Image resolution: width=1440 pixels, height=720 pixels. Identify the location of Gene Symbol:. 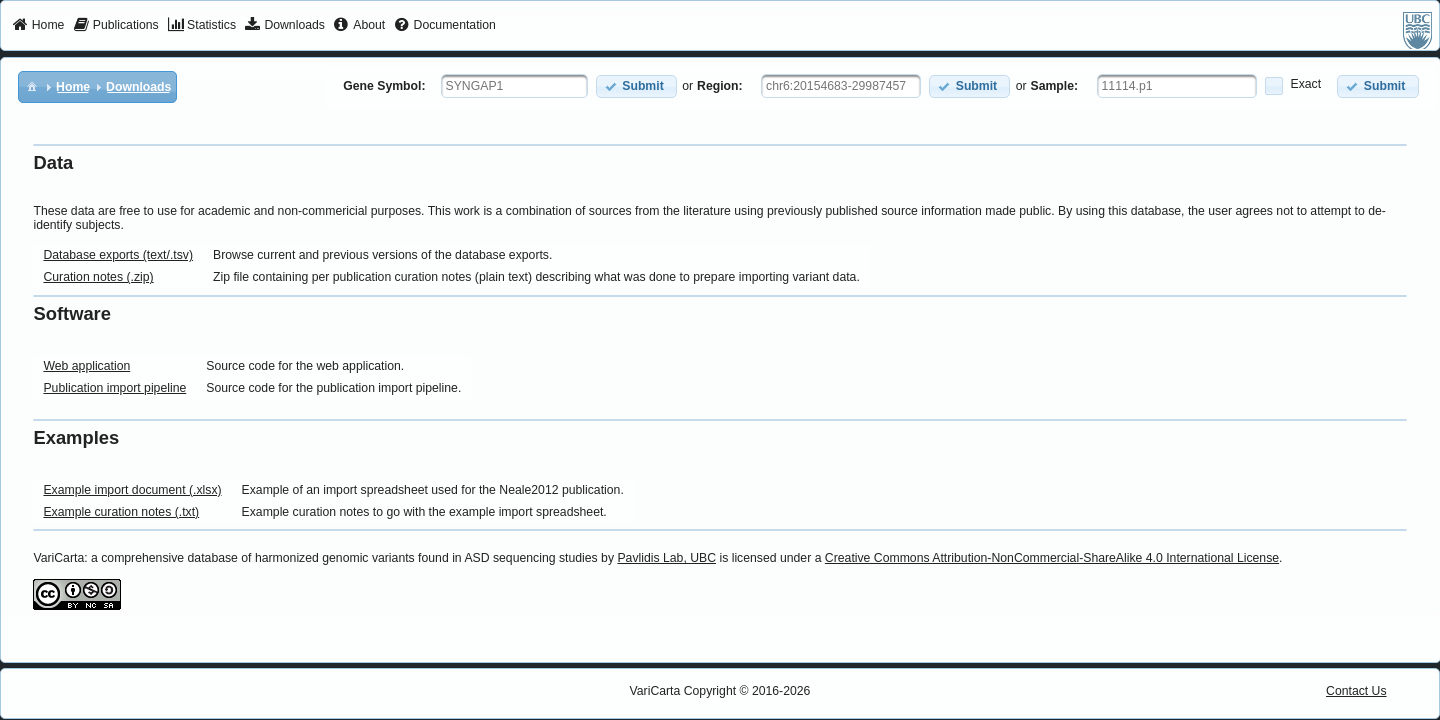
(384, 86).